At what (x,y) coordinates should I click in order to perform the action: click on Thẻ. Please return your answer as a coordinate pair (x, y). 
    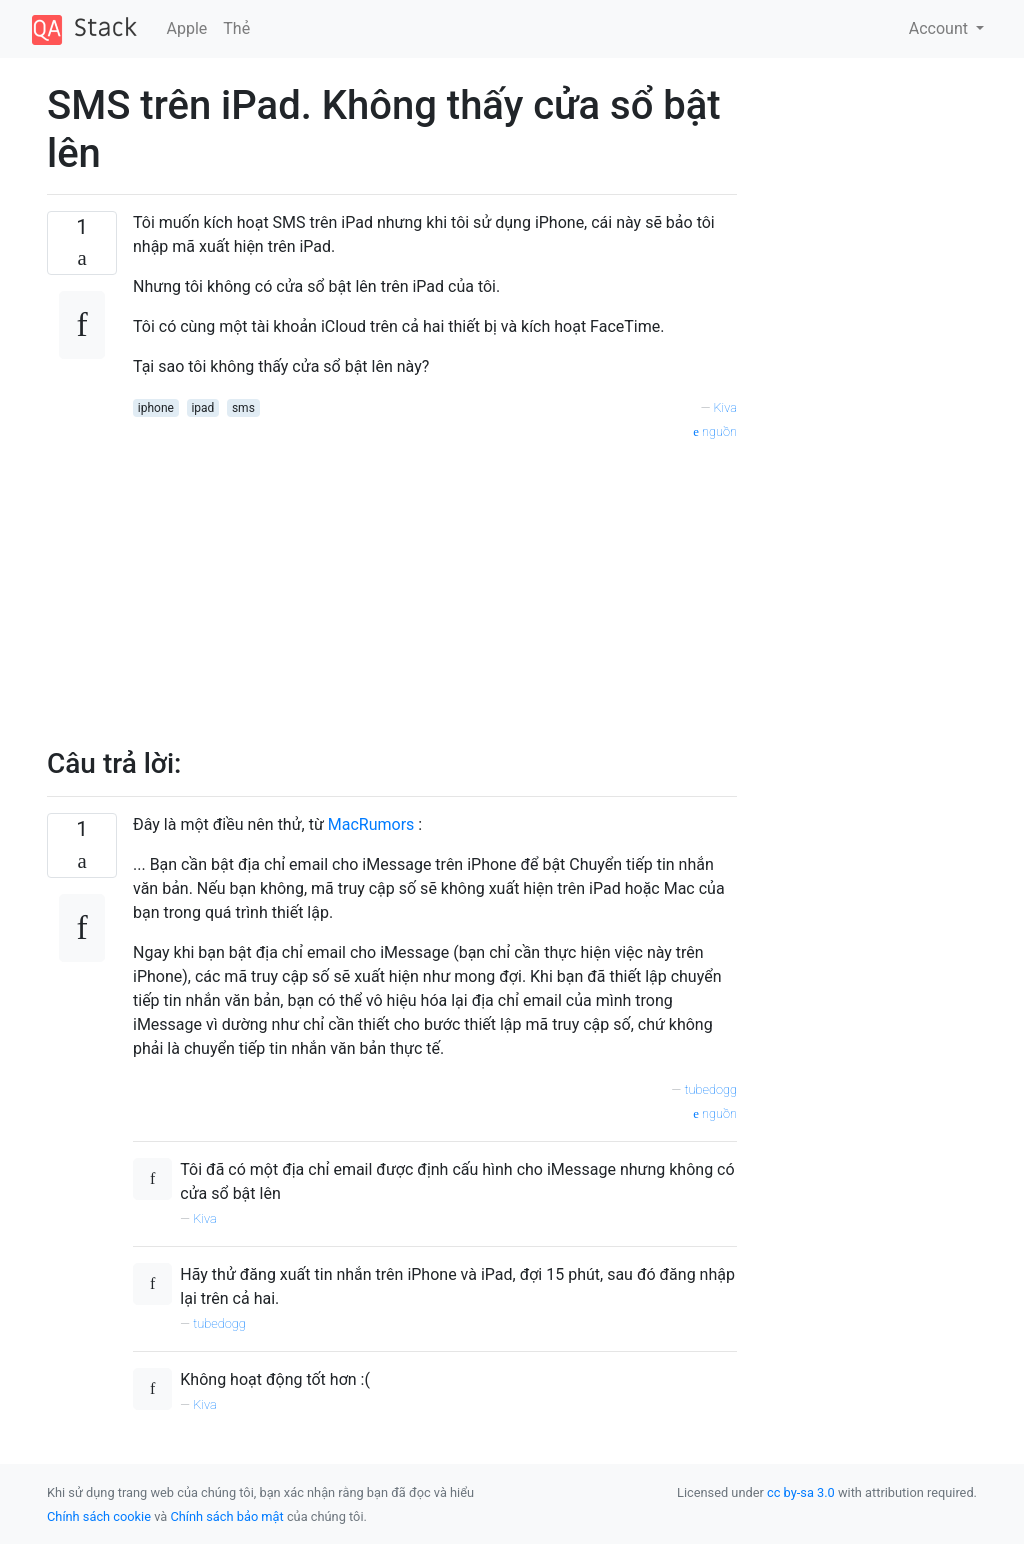
    Looking at the image, I should click on (236, 28).